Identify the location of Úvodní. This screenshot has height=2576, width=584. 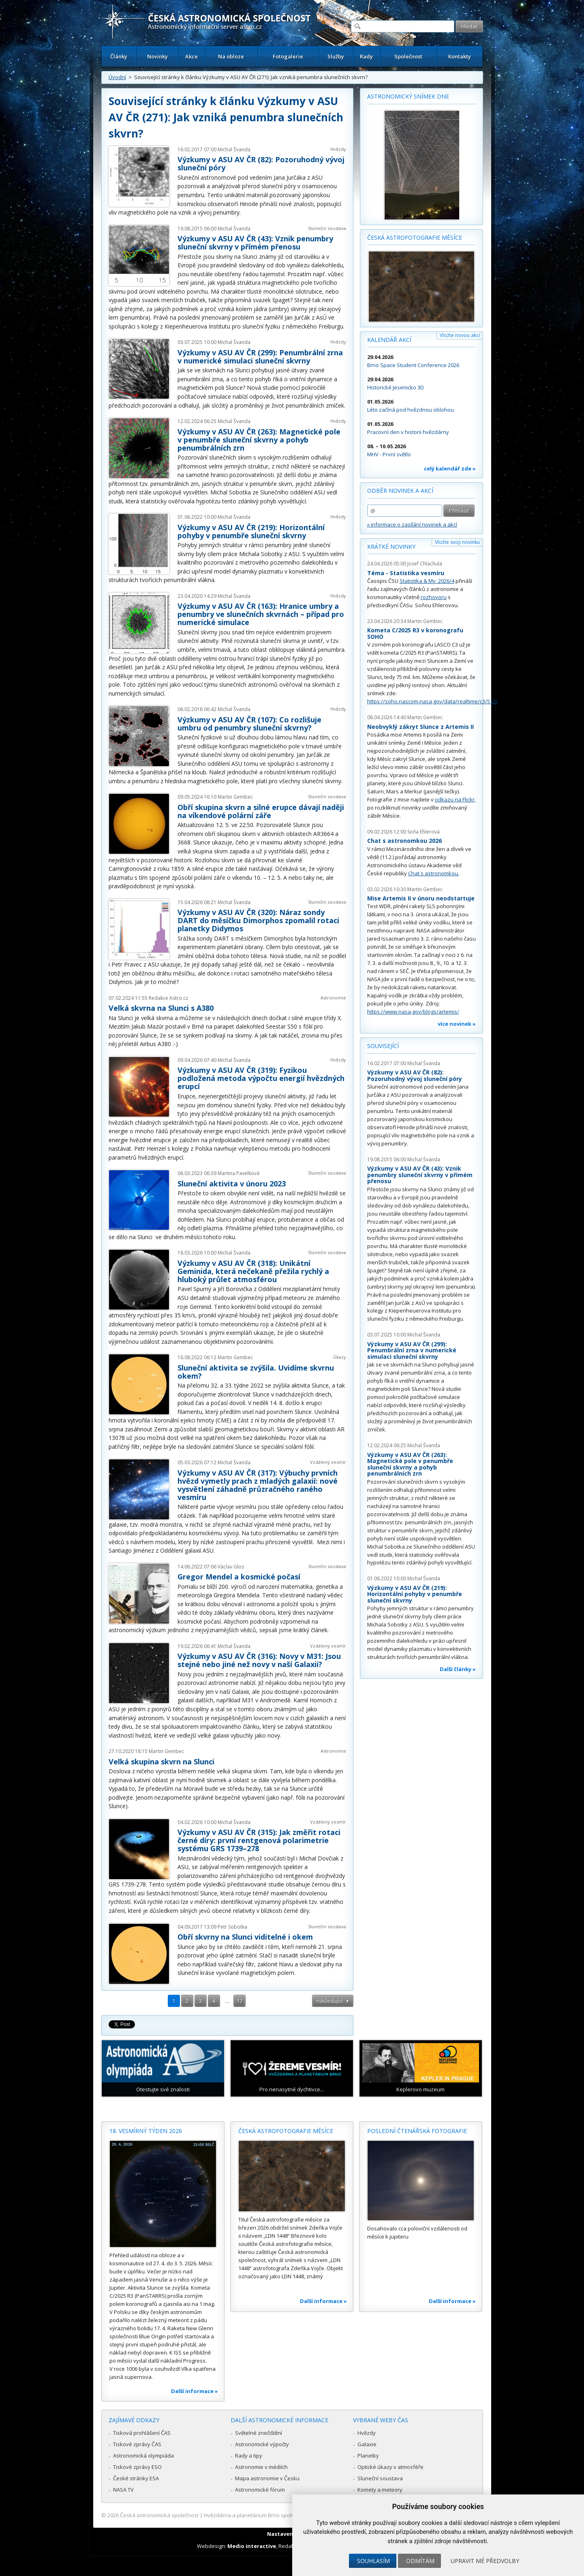
(117, 77).